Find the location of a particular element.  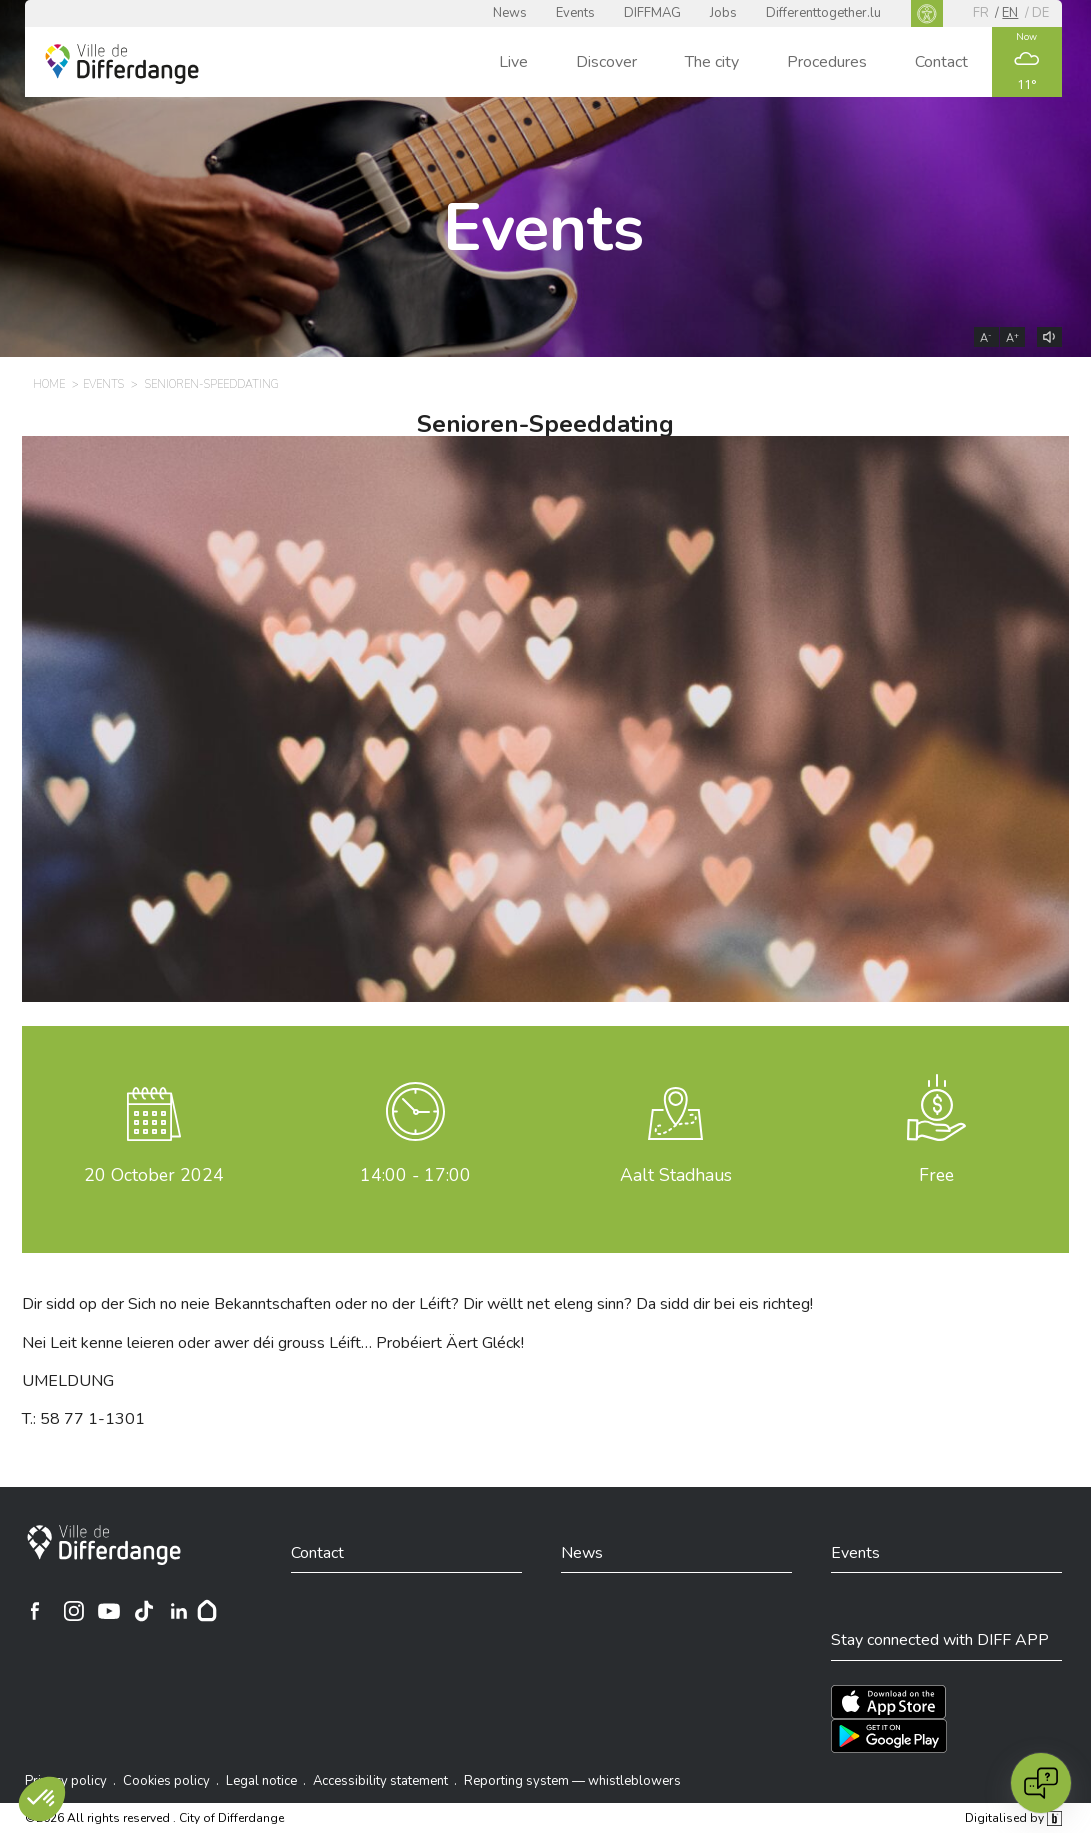

Reporting system — whistleblowers is located at coordinates (572, 1781).